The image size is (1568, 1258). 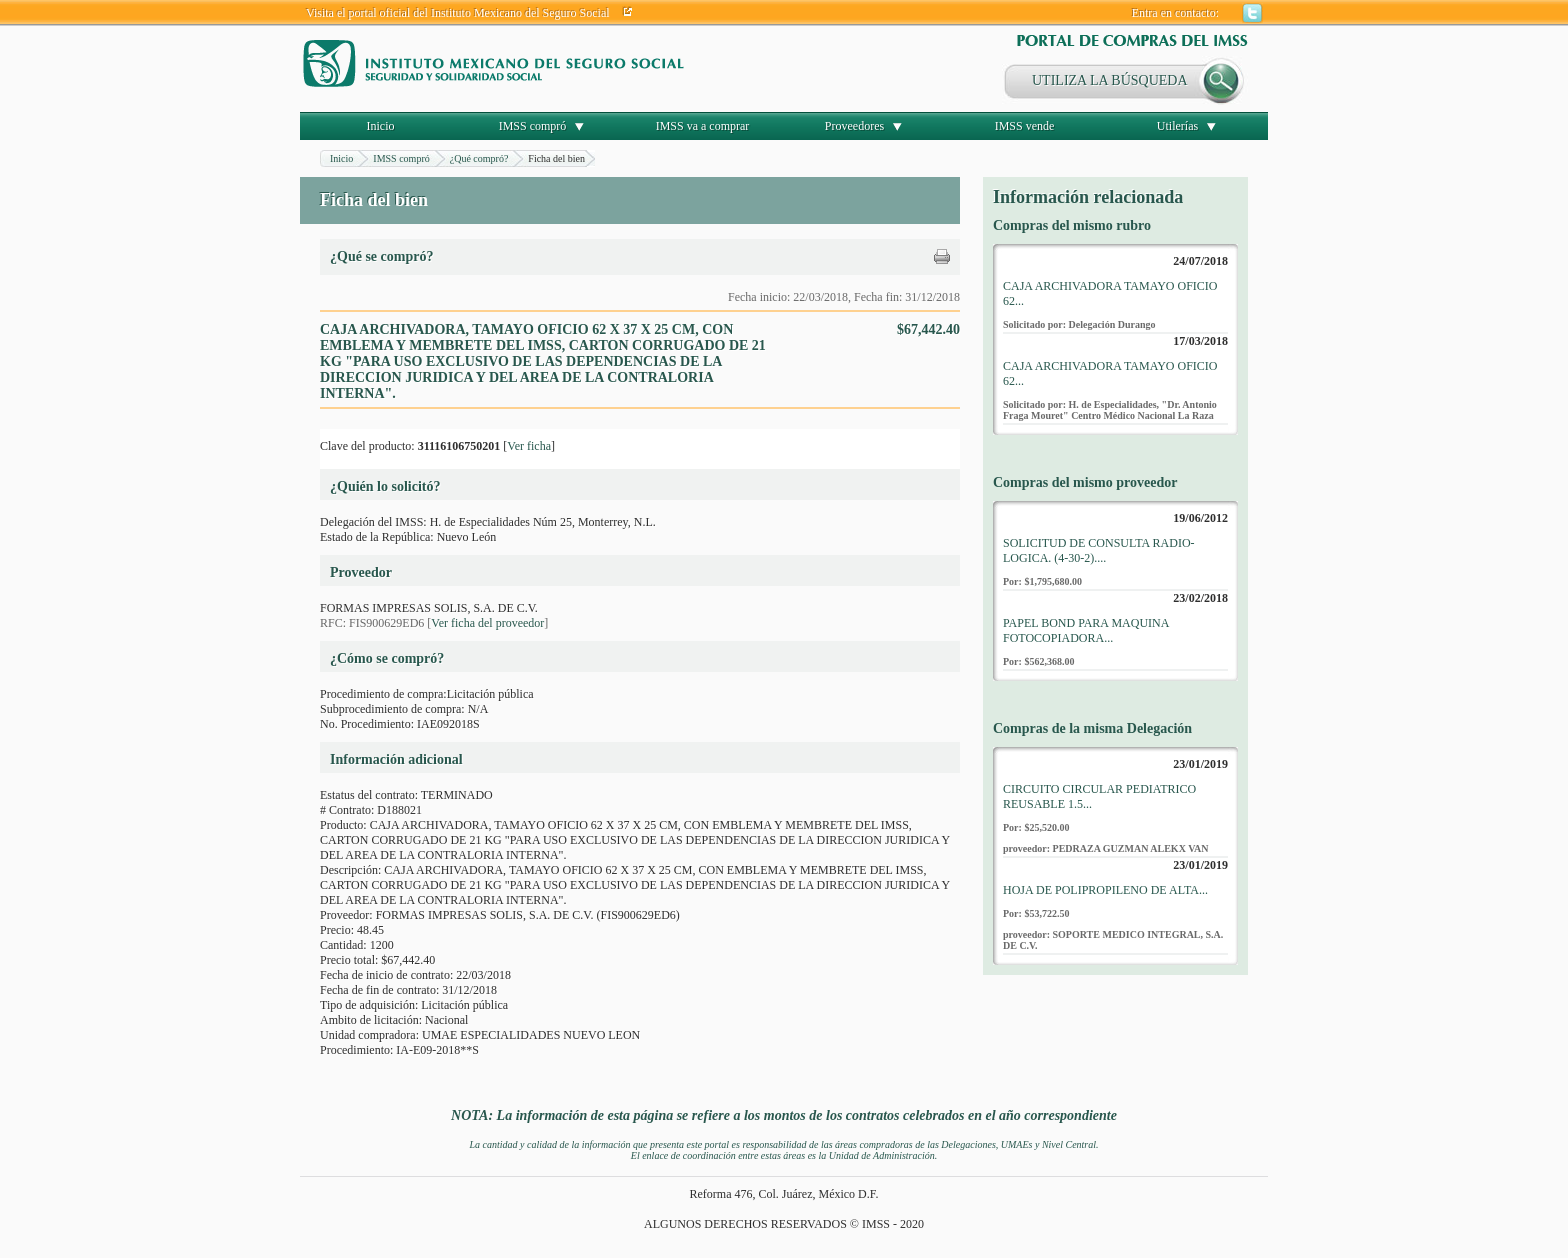 I want to click on Inicio, so click(x=381, y=126).